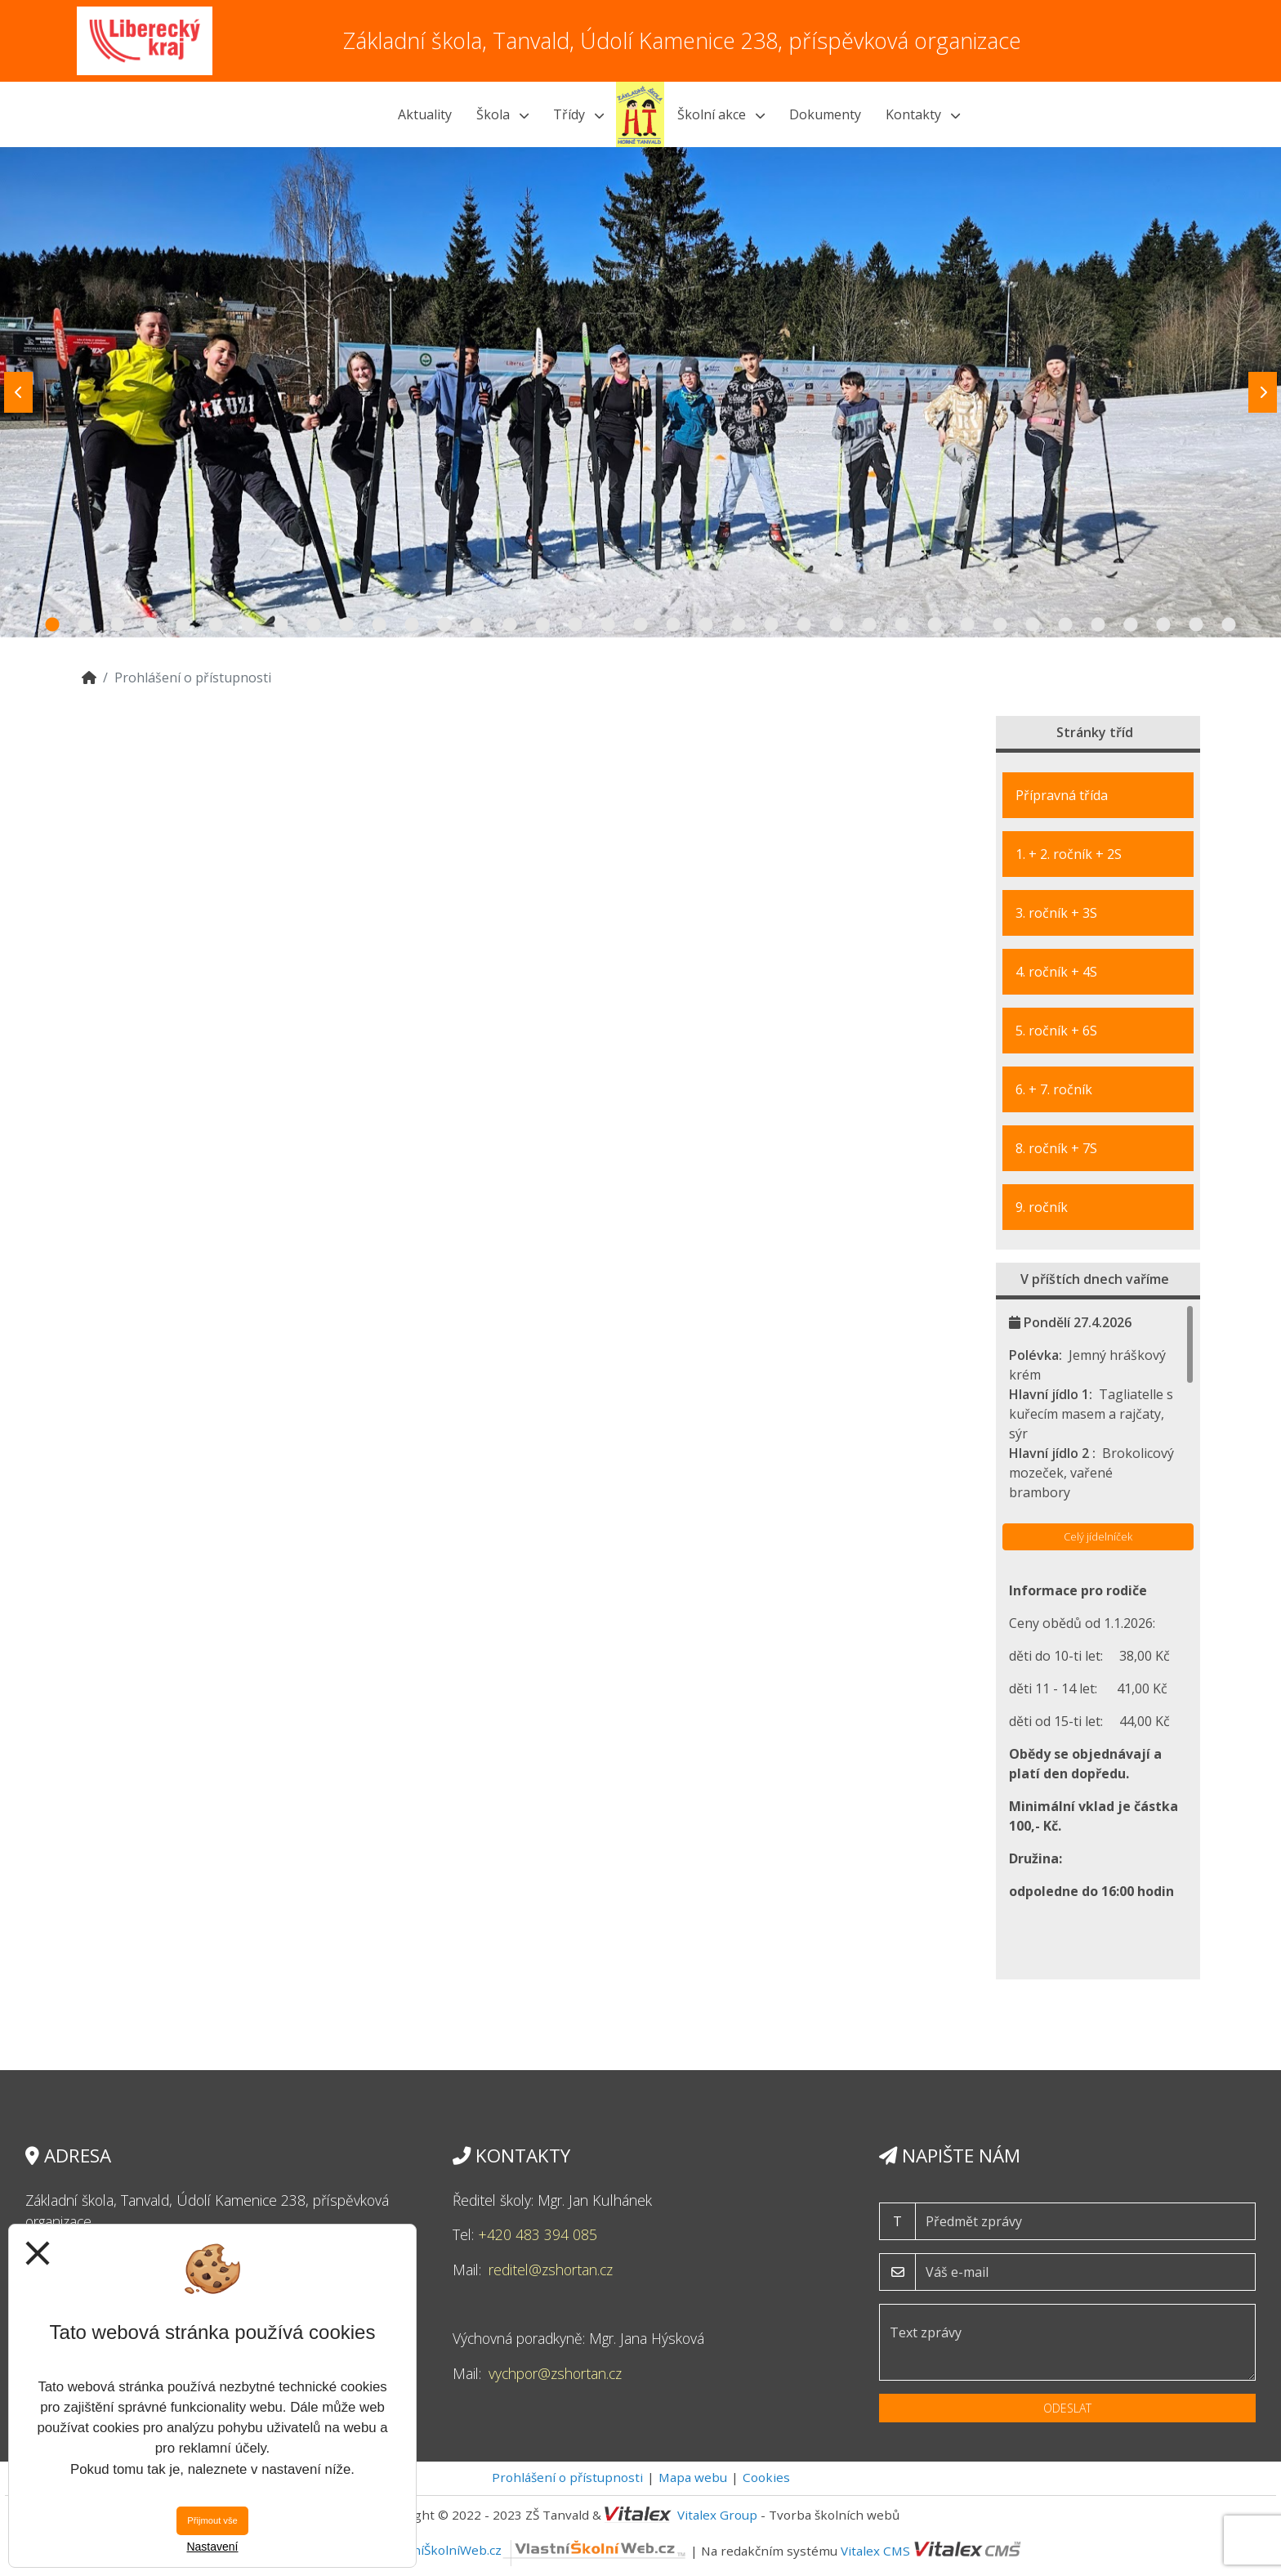 Image resolution: width=1281 pixels, height=2576 pixels. What do you see at coordinates (1041, 1207) in the screenshot?
I see `9. ročník` at bounding box center [1041, 1207].